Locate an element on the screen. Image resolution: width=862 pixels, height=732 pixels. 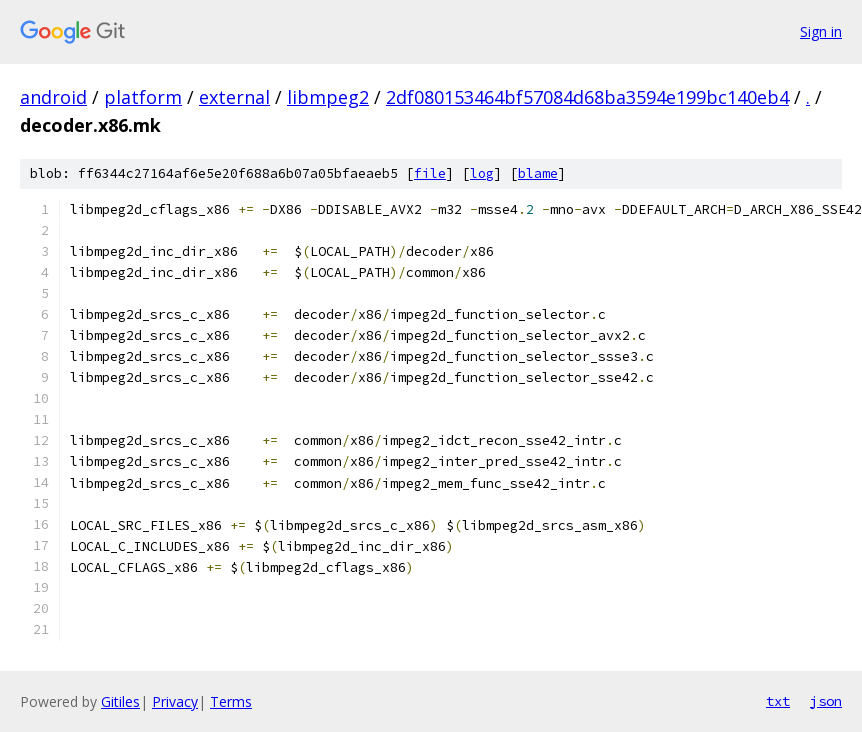
Privacy is located at coordinates (175, 701).